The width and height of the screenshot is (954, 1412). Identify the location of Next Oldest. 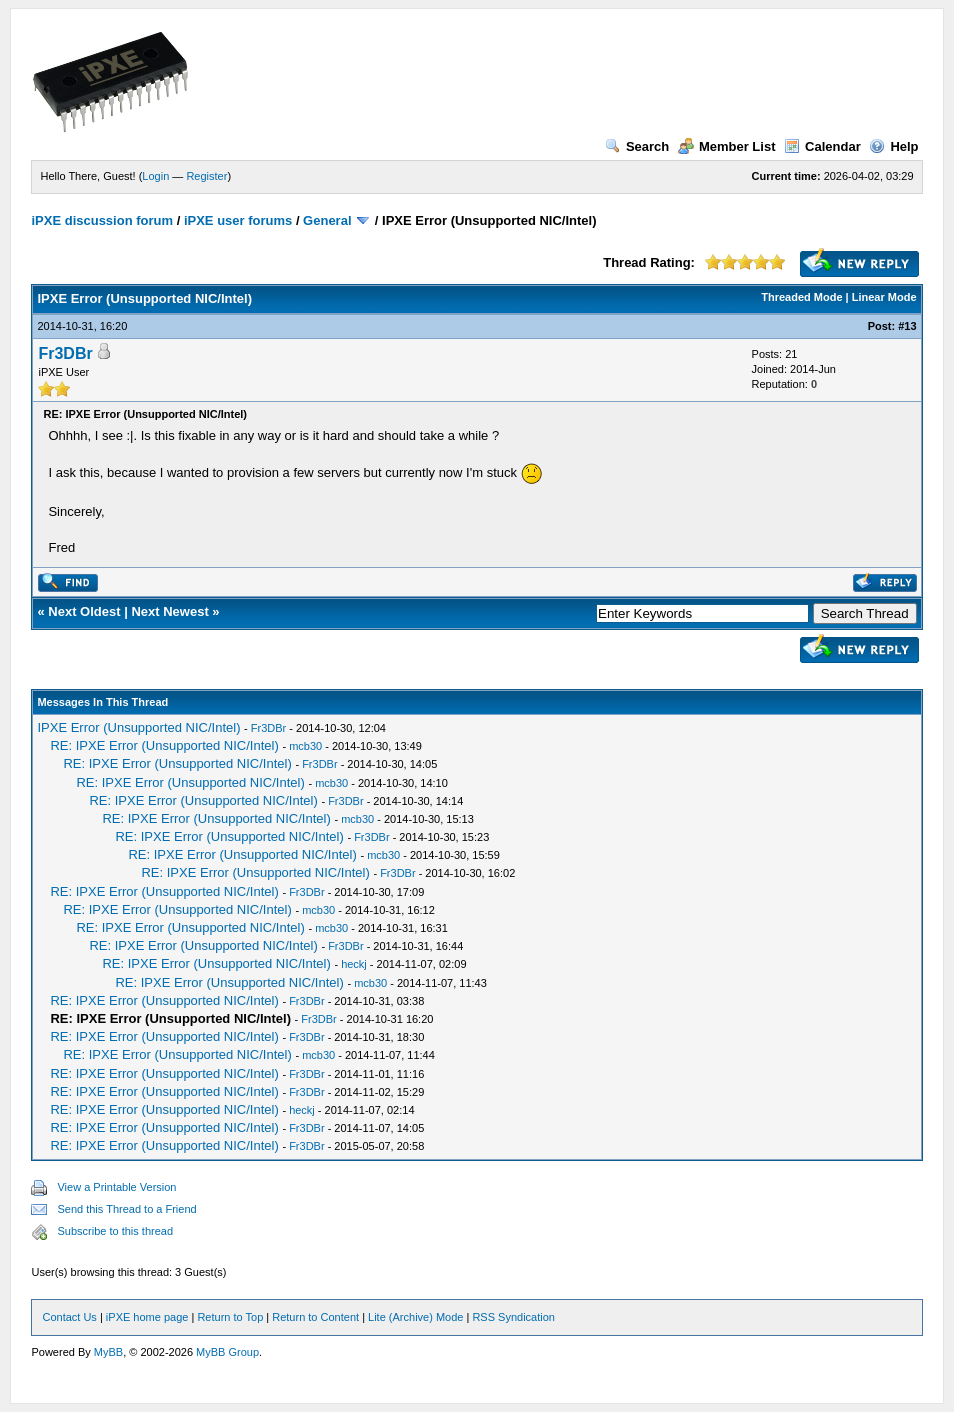
(84, 611).